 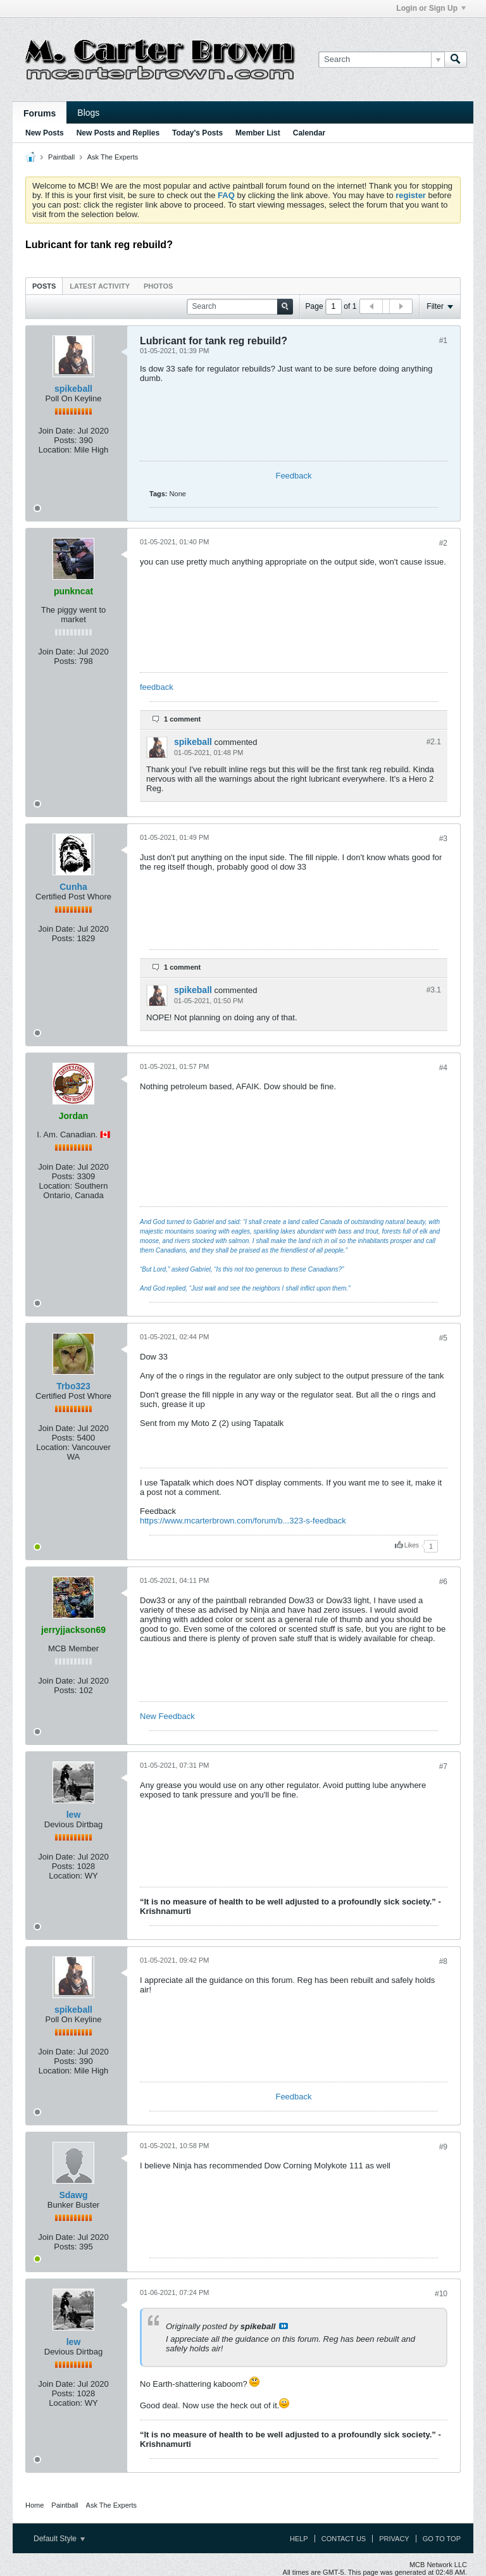 What do you see at coordinates (283, 2326) in the screenshot?
I see `View Post` at bounding box center [283, 2326].